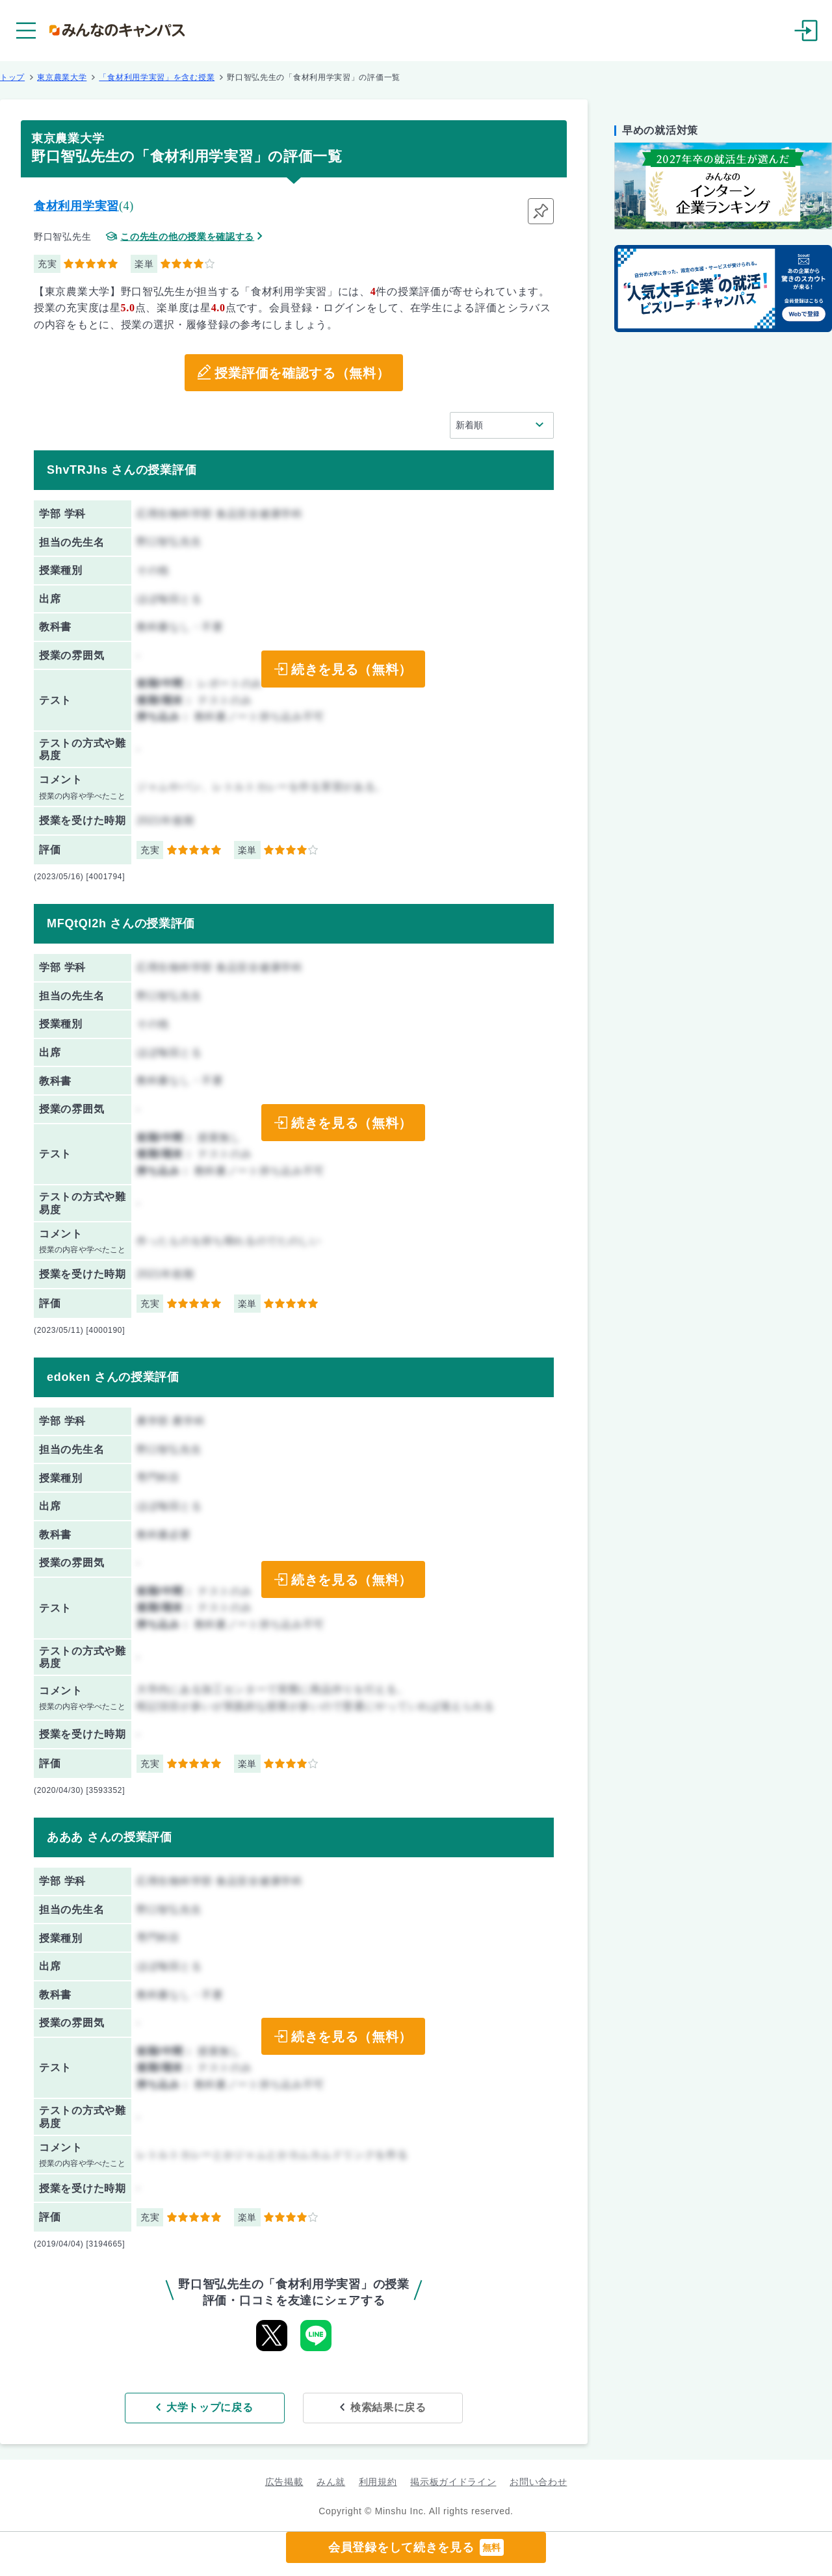  What do you see at coordinates (61, 77) in the screenshot?
I see `東京農業大学` at bounding box center [61, 77].